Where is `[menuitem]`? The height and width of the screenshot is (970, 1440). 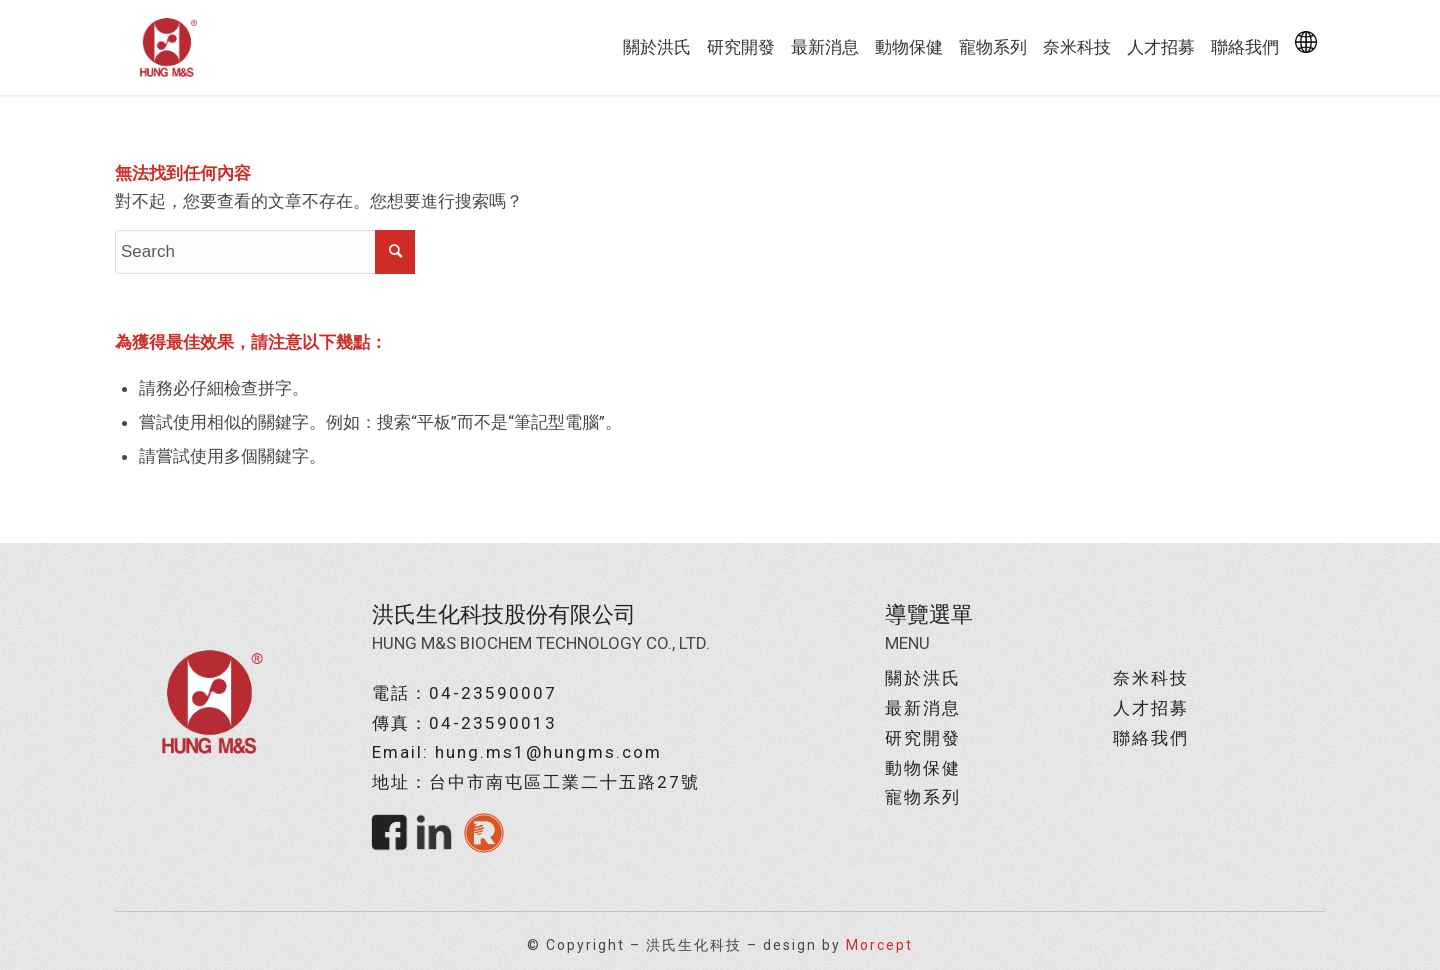 [menuitem] is located at coordinates (657, 47).